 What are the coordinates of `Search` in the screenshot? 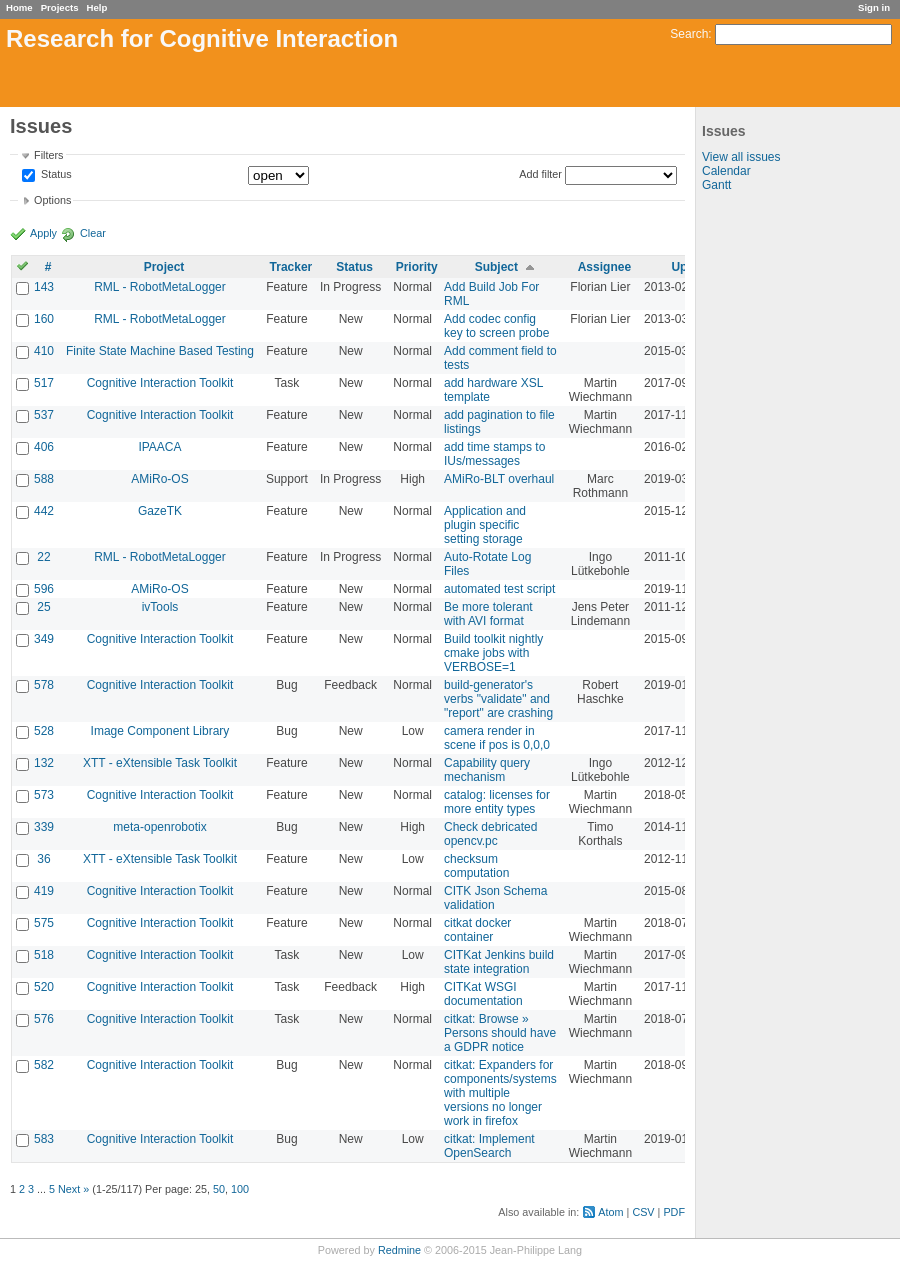 It's located at (689, 34).